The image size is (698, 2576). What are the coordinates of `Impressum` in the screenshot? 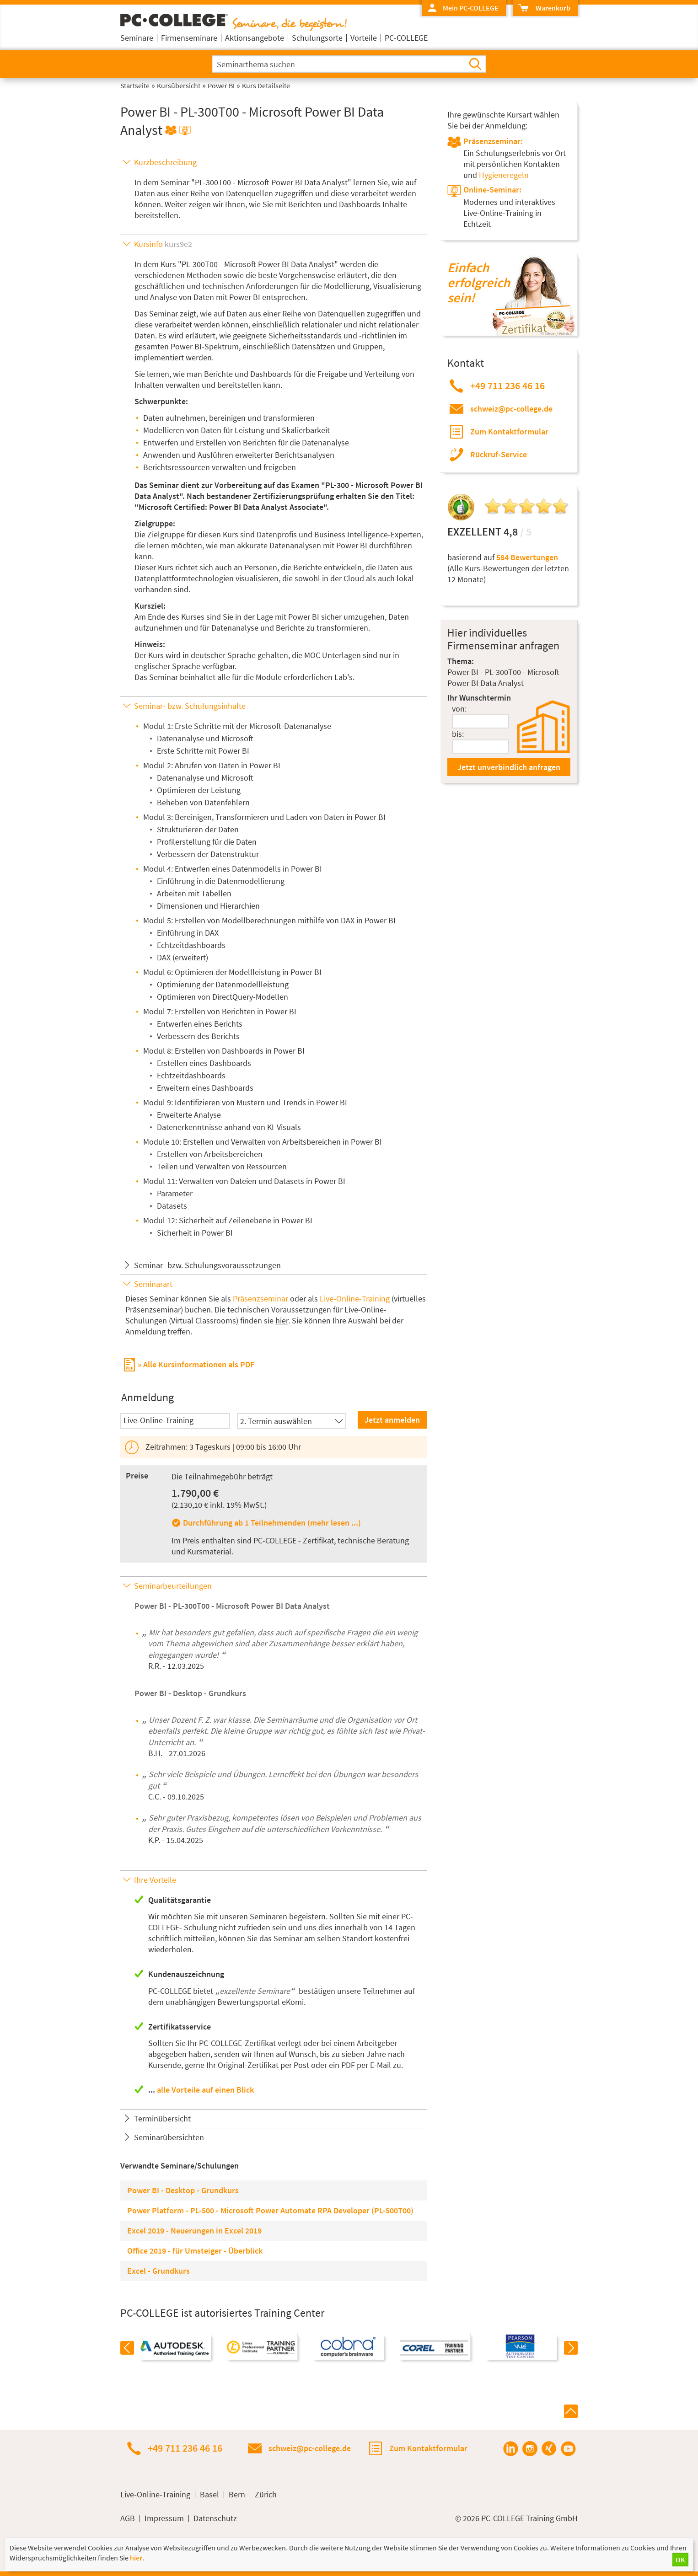 It's located at (164, 2518).